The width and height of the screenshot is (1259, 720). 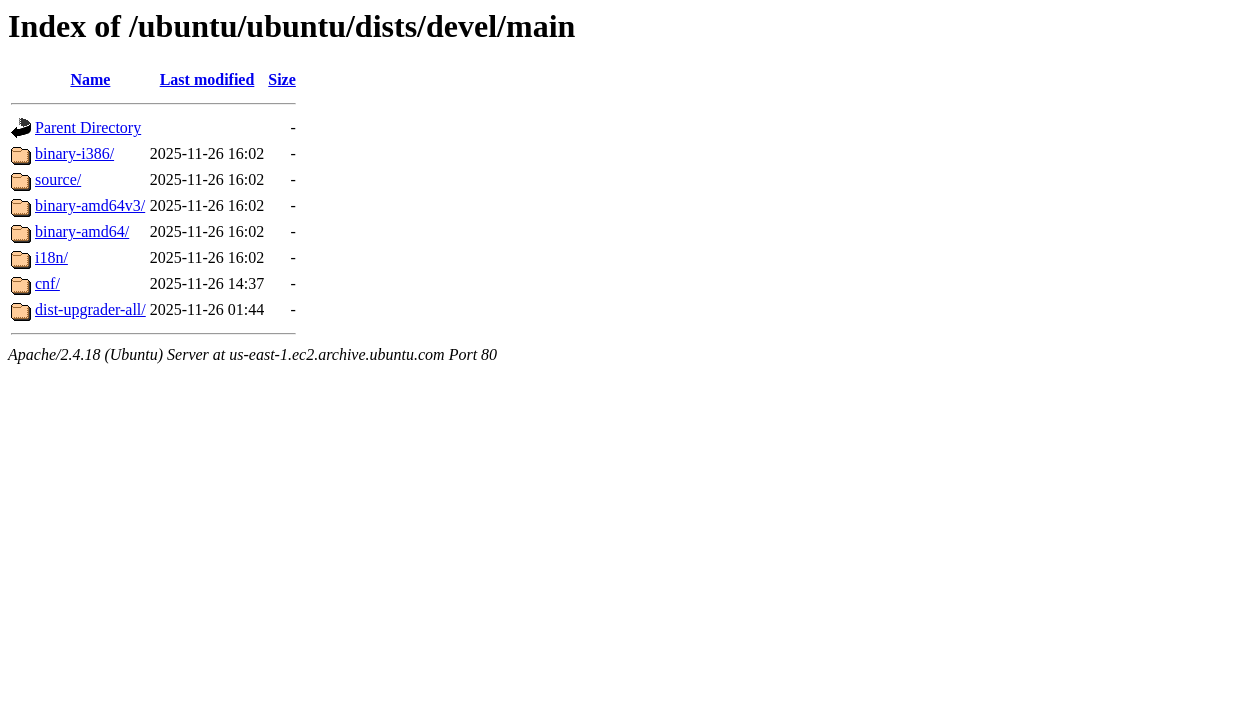 What do you see at coordinates (90, 205) in the screenshot?
I see `binary-amd64v3/` at bounding box center [90, 205].